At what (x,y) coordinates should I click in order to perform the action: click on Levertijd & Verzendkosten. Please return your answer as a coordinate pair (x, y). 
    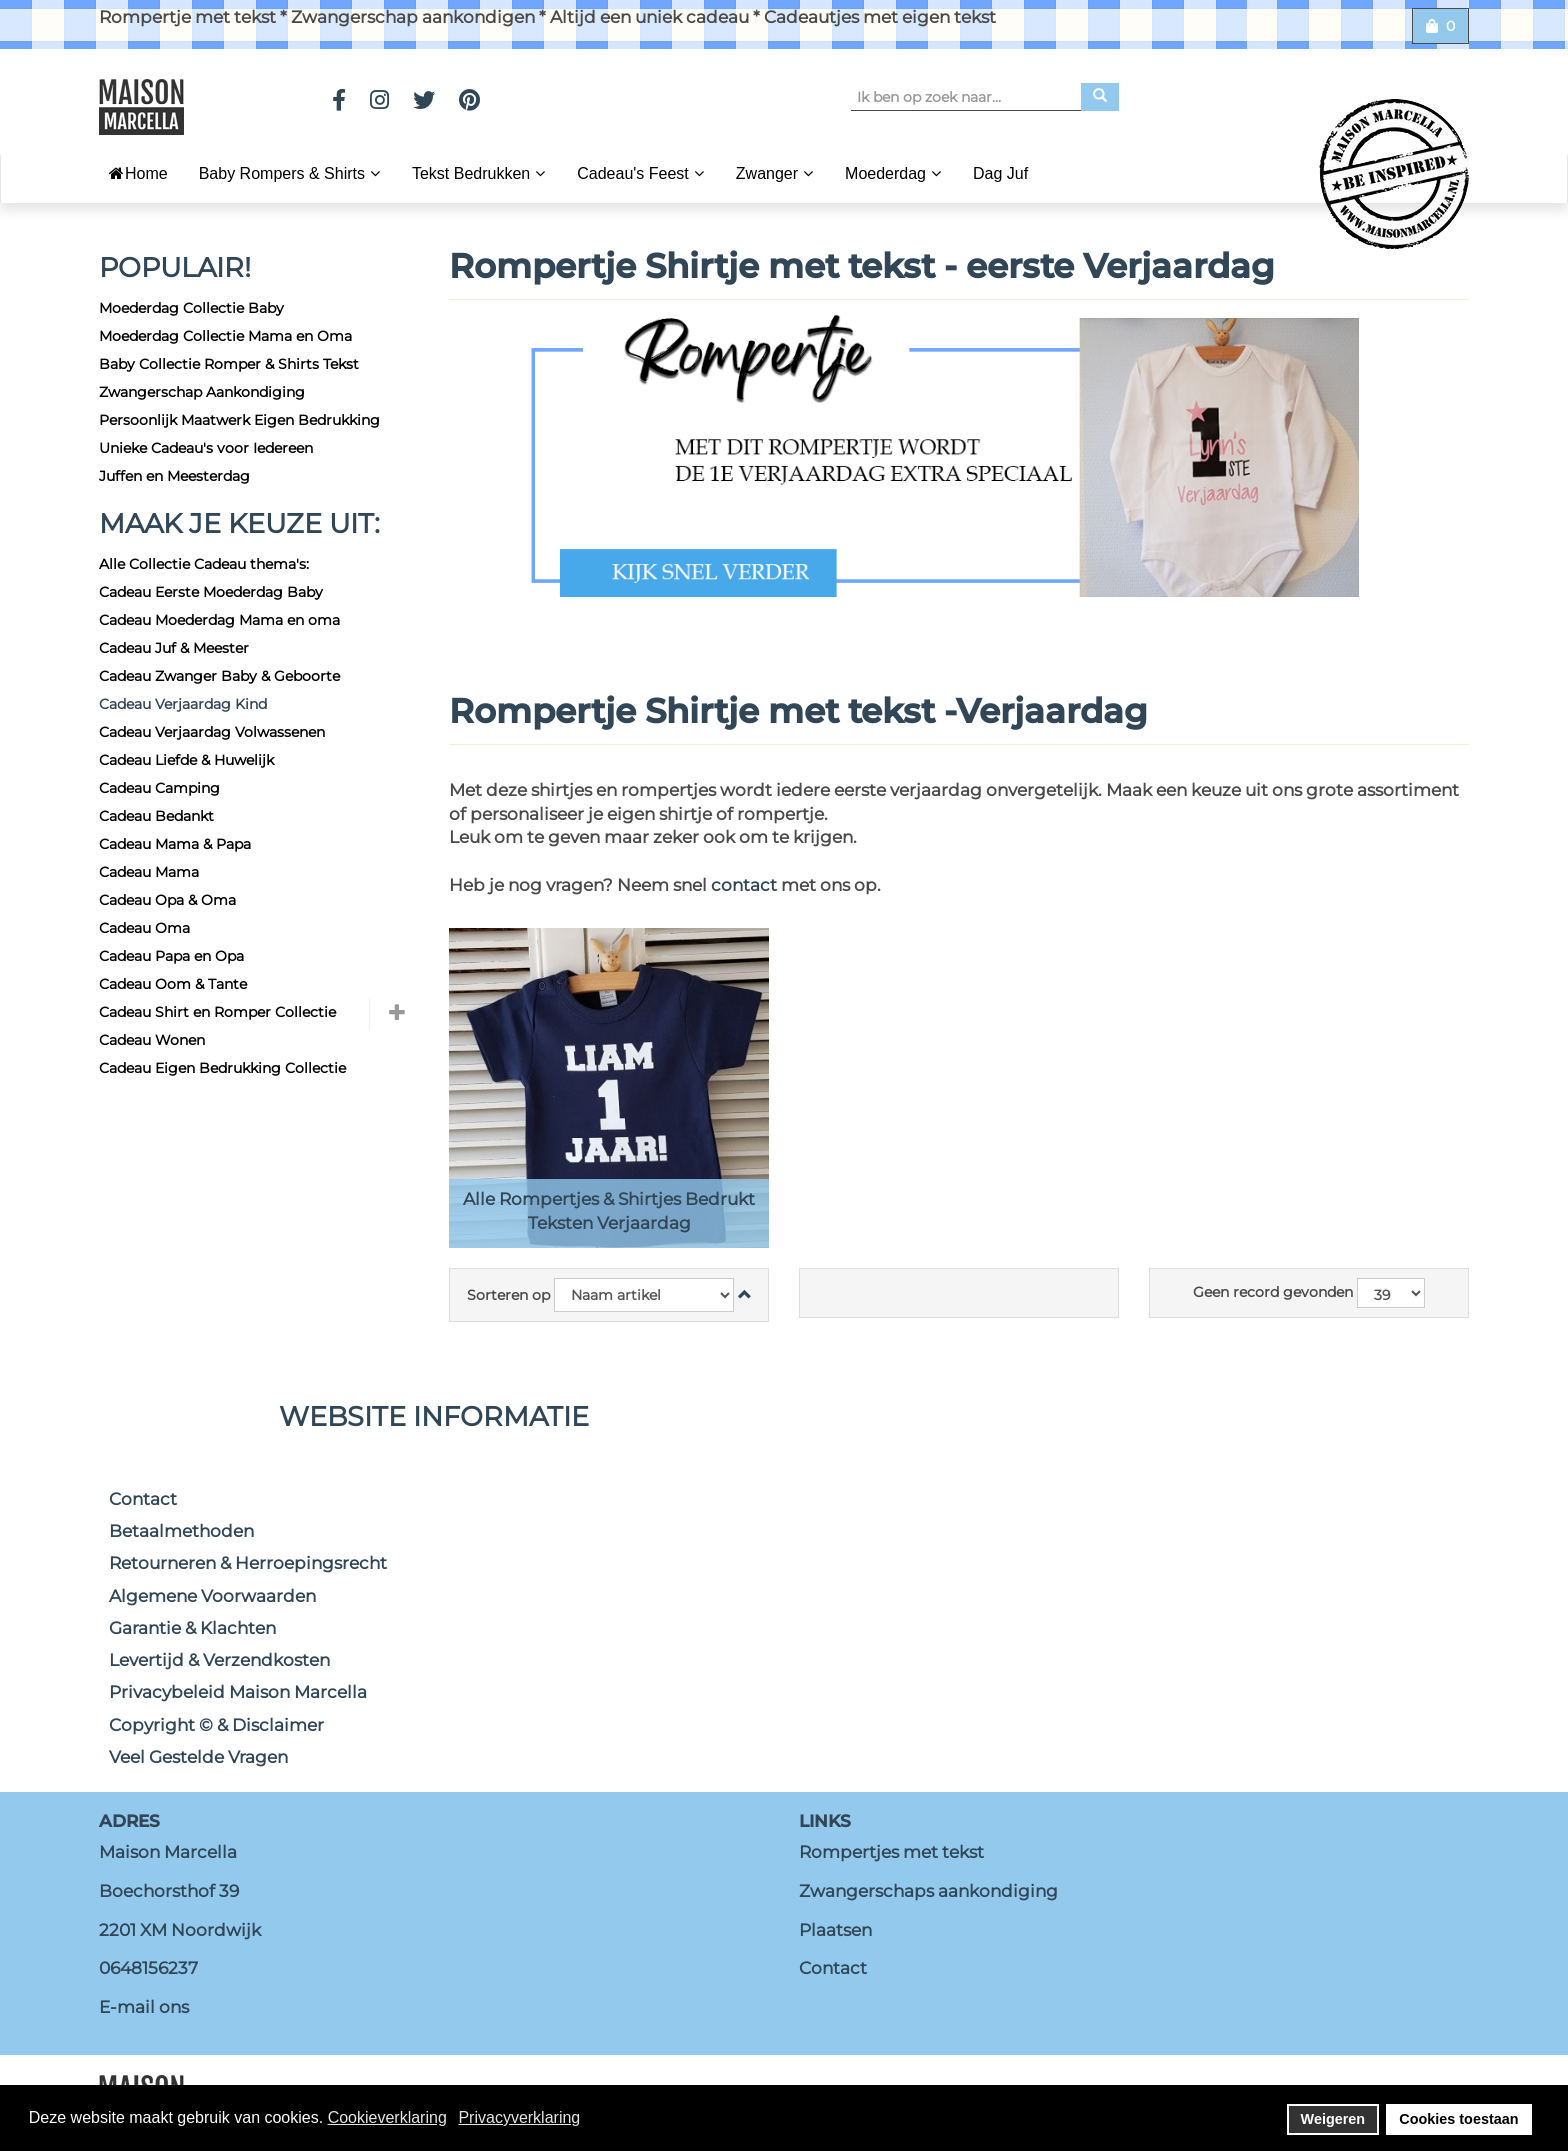
    Looking at the image, I should click on (219, 1660).